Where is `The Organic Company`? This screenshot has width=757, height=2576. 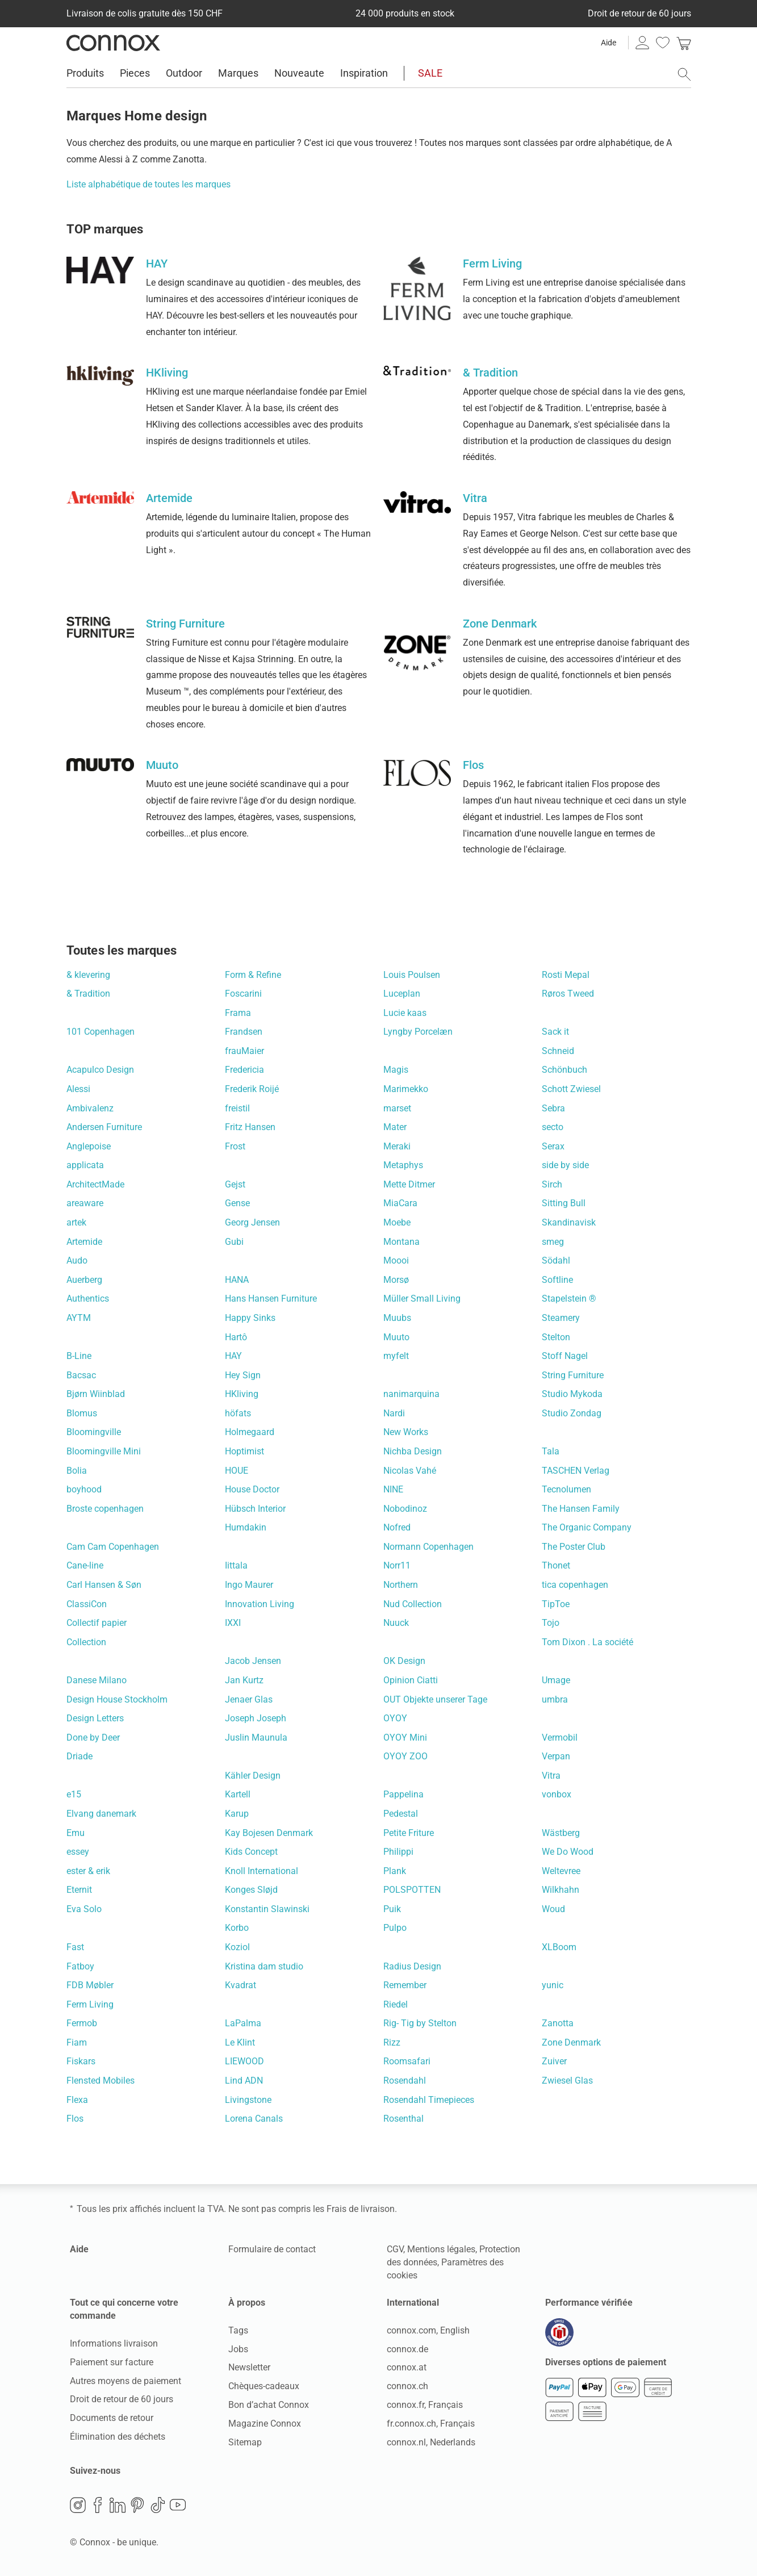 The Organic Company is located at coordinates (586, 1527).